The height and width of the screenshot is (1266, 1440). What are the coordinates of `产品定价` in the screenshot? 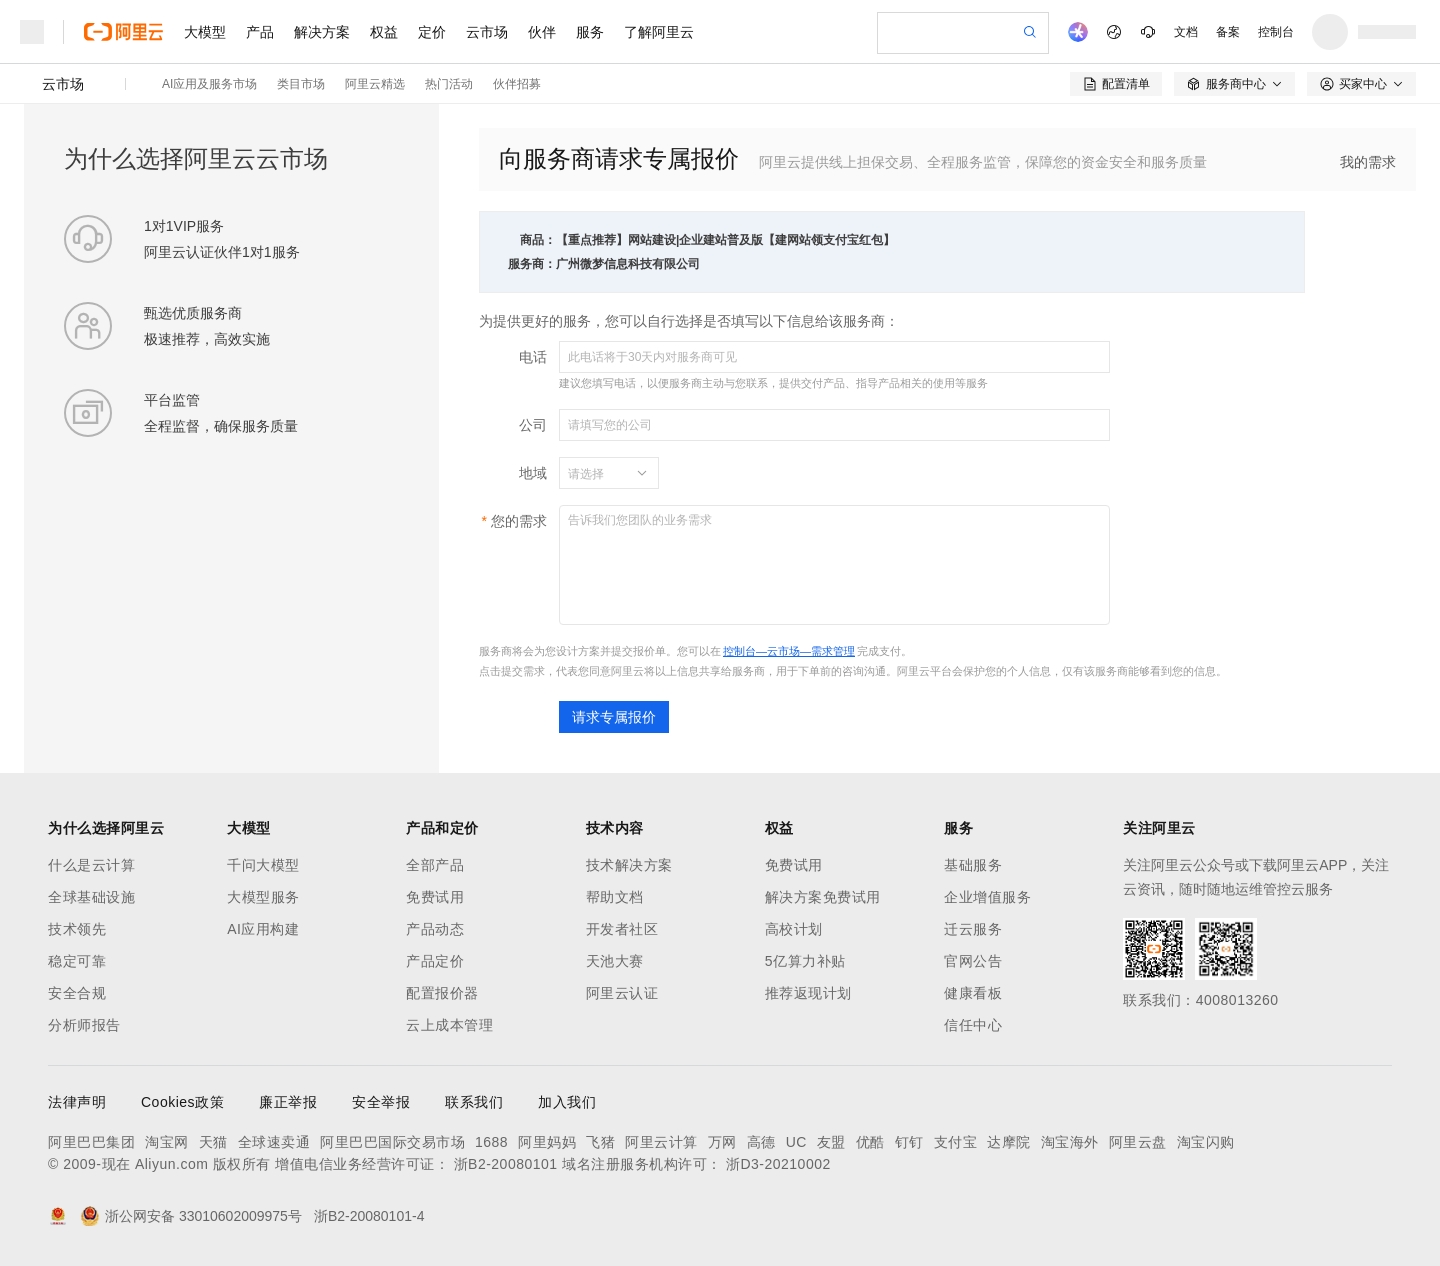 It's located at (435, 961).